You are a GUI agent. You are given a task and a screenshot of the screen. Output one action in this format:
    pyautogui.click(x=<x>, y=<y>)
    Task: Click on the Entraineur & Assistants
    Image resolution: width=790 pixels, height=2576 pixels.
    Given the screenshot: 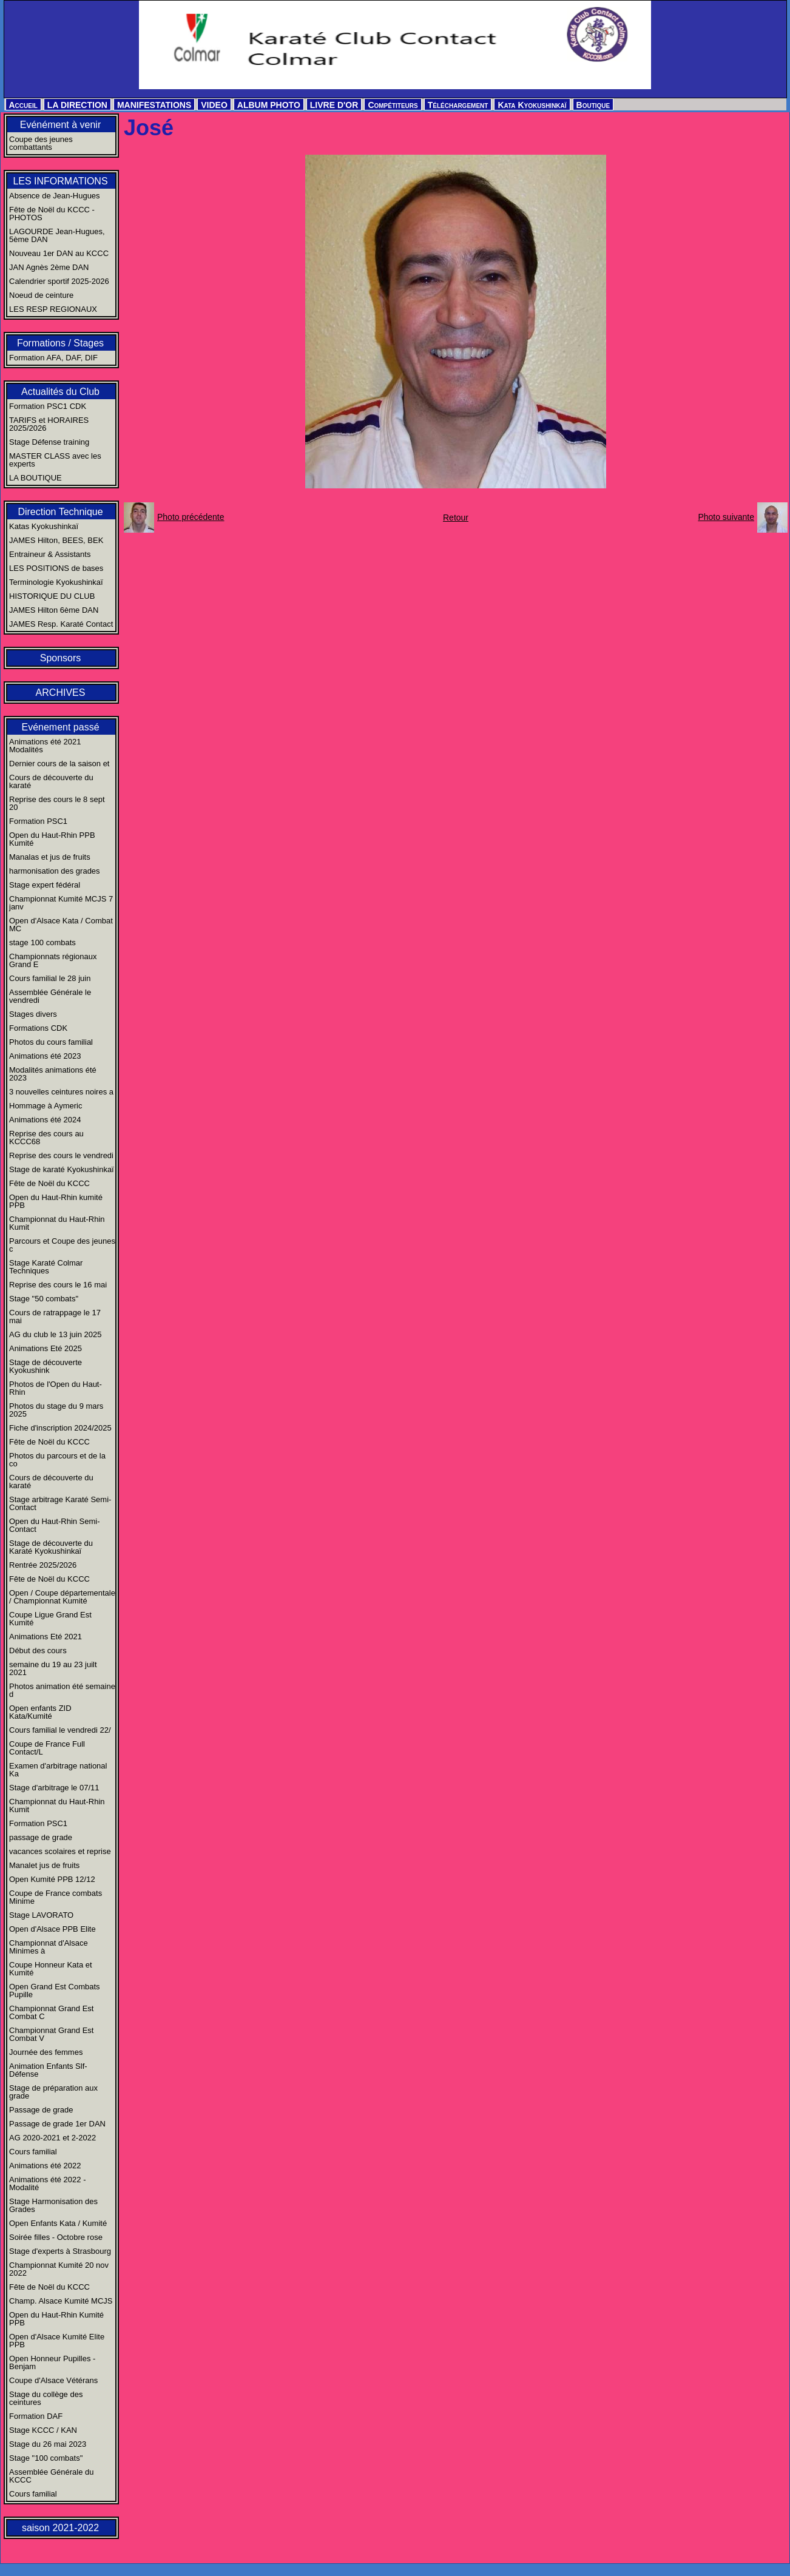 What is the action you would take?
    pyautogui.click(x=49, y=554)
    